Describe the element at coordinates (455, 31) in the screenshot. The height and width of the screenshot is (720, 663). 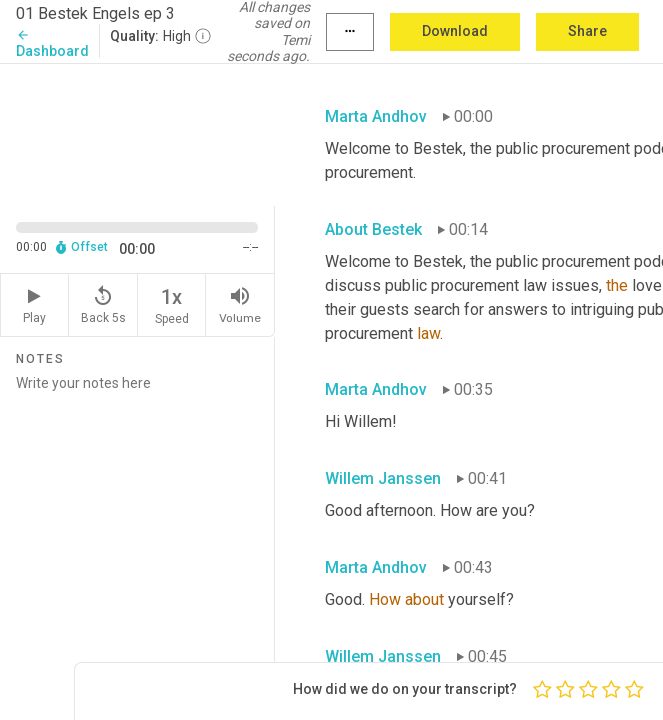
I see `Download` at that location.